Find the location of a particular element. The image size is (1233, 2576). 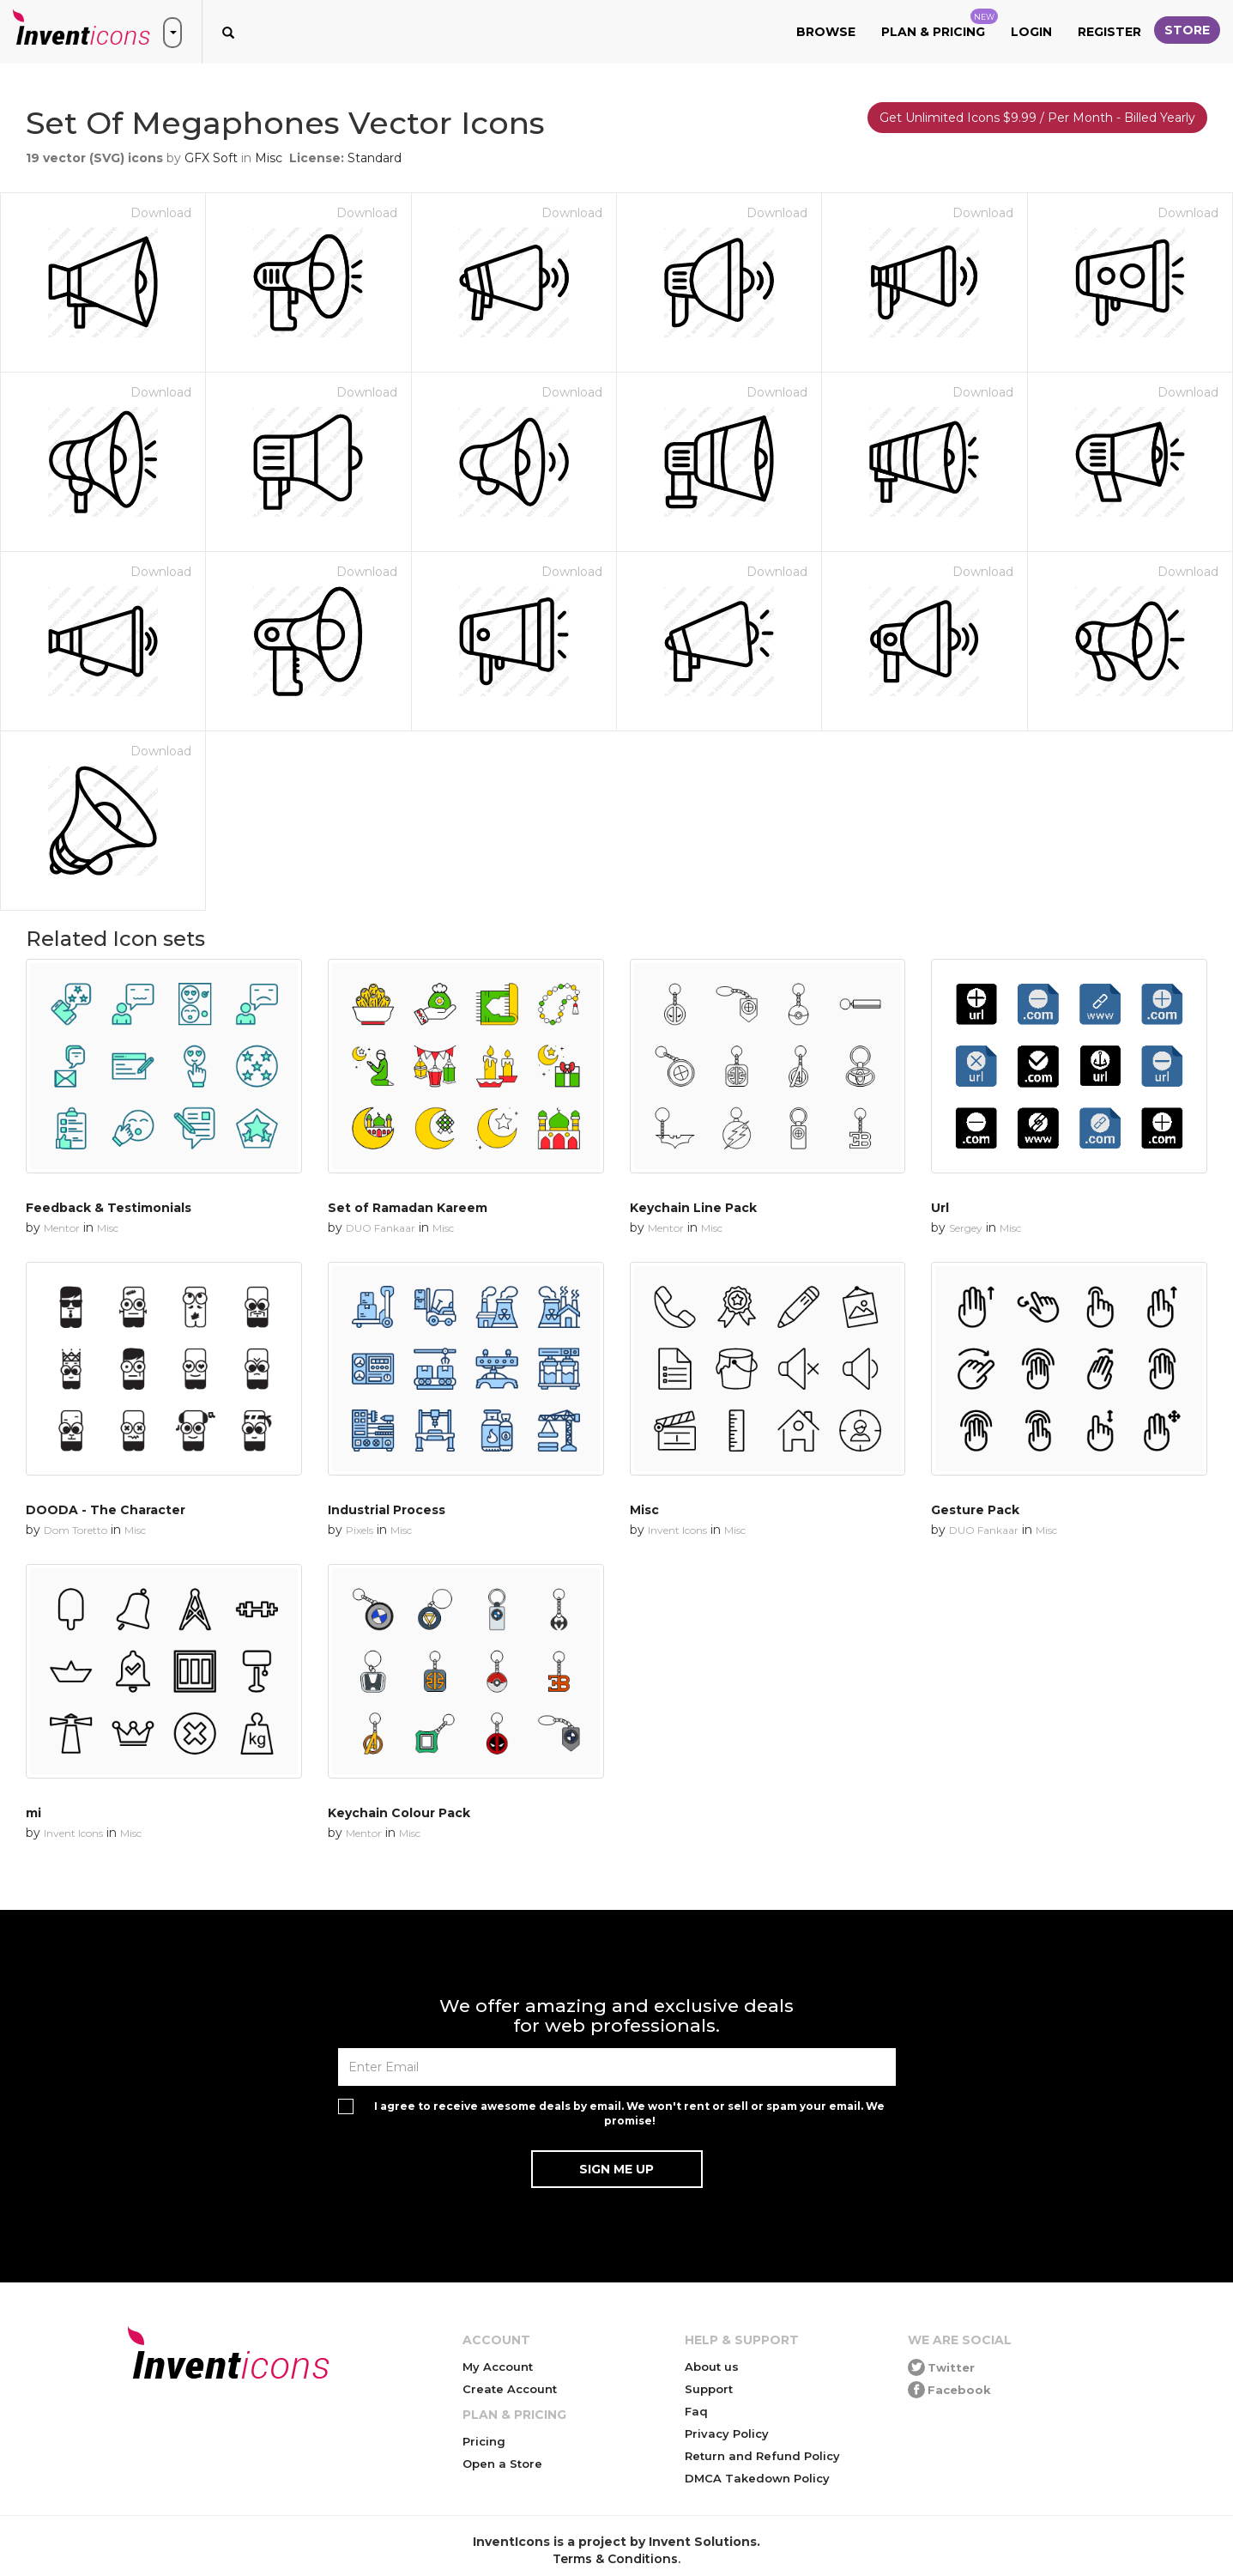

Feedback & Testimonials is located at coordinates (108, 1207).